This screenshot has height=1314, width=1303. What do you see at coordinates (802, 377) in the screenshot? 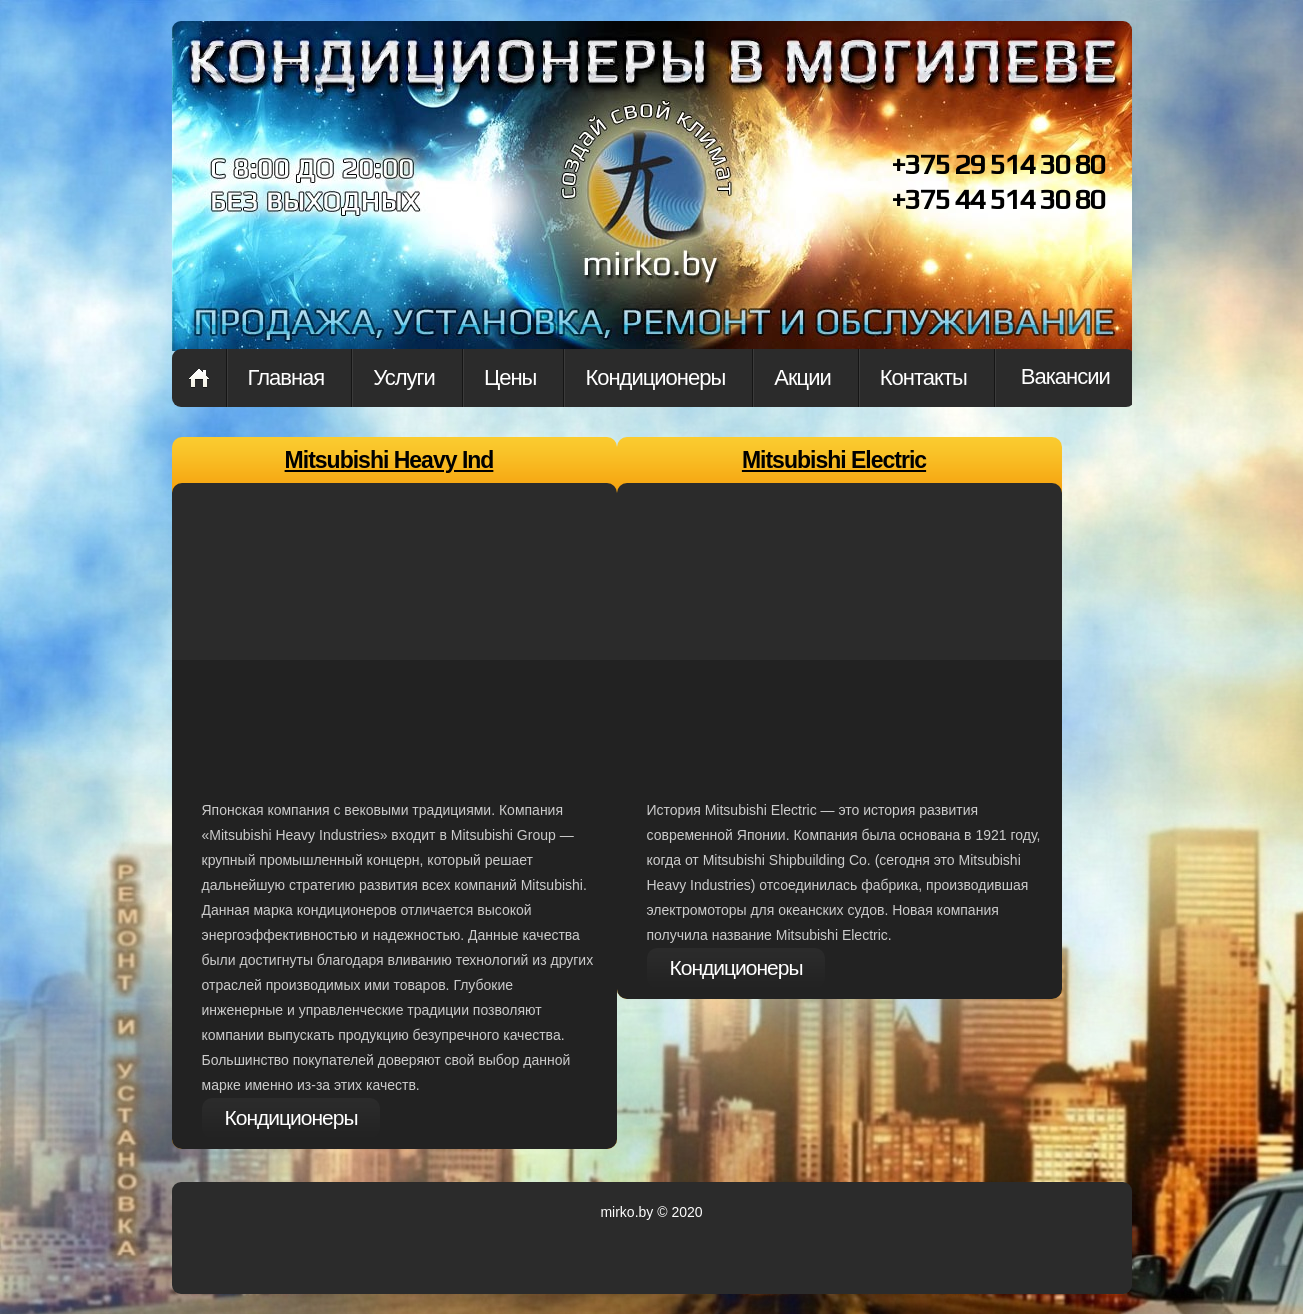
I see `Акции` at bounding box center [802, 377].